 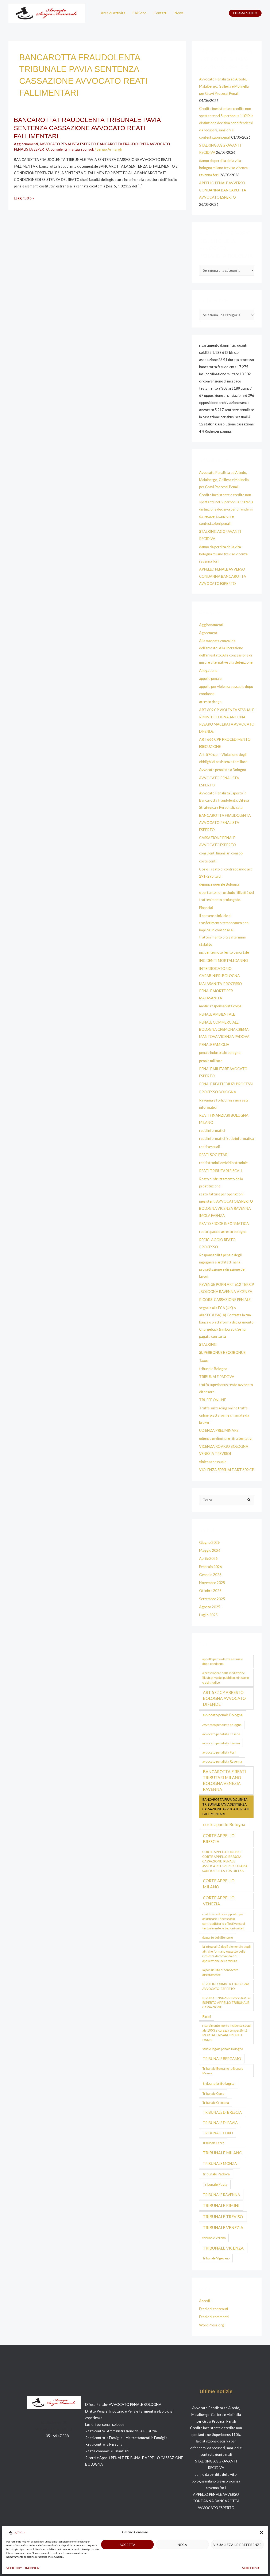 I want to click on Leggi tutto », so click(x=24, y=197).